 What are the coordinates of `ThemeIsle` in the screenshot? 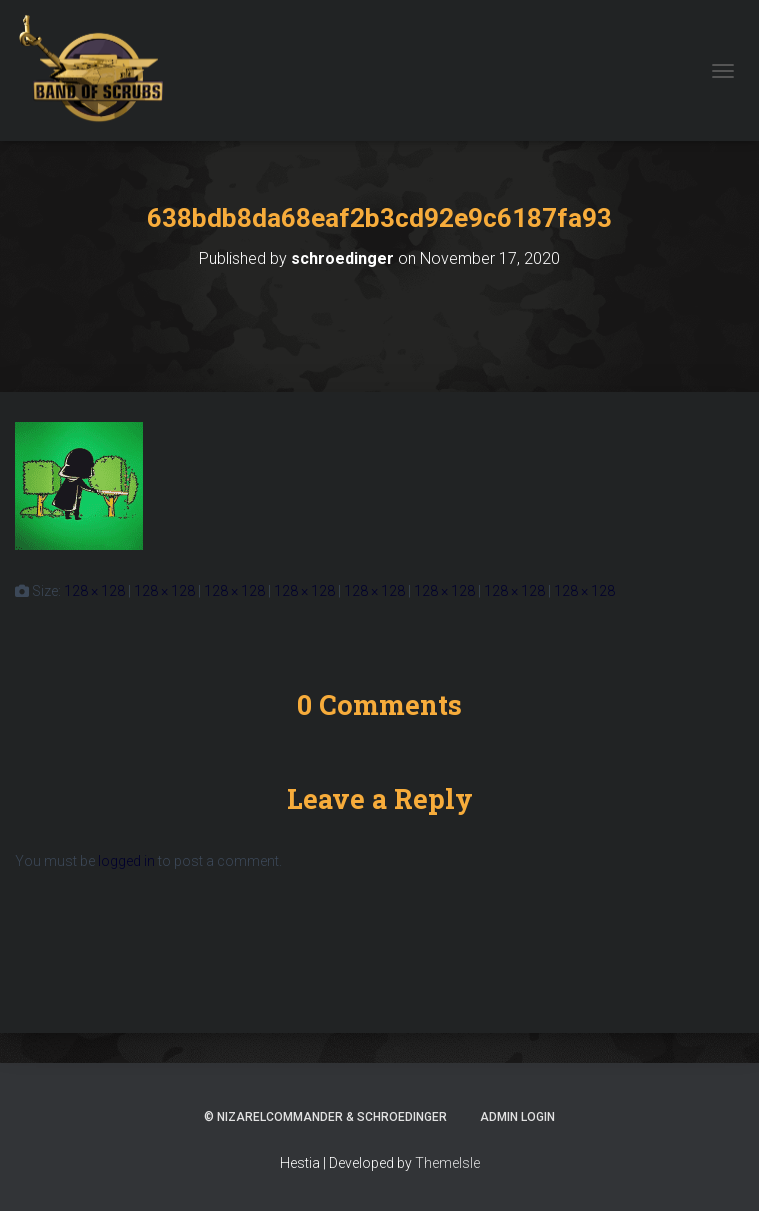 It's located at (447, 1163).